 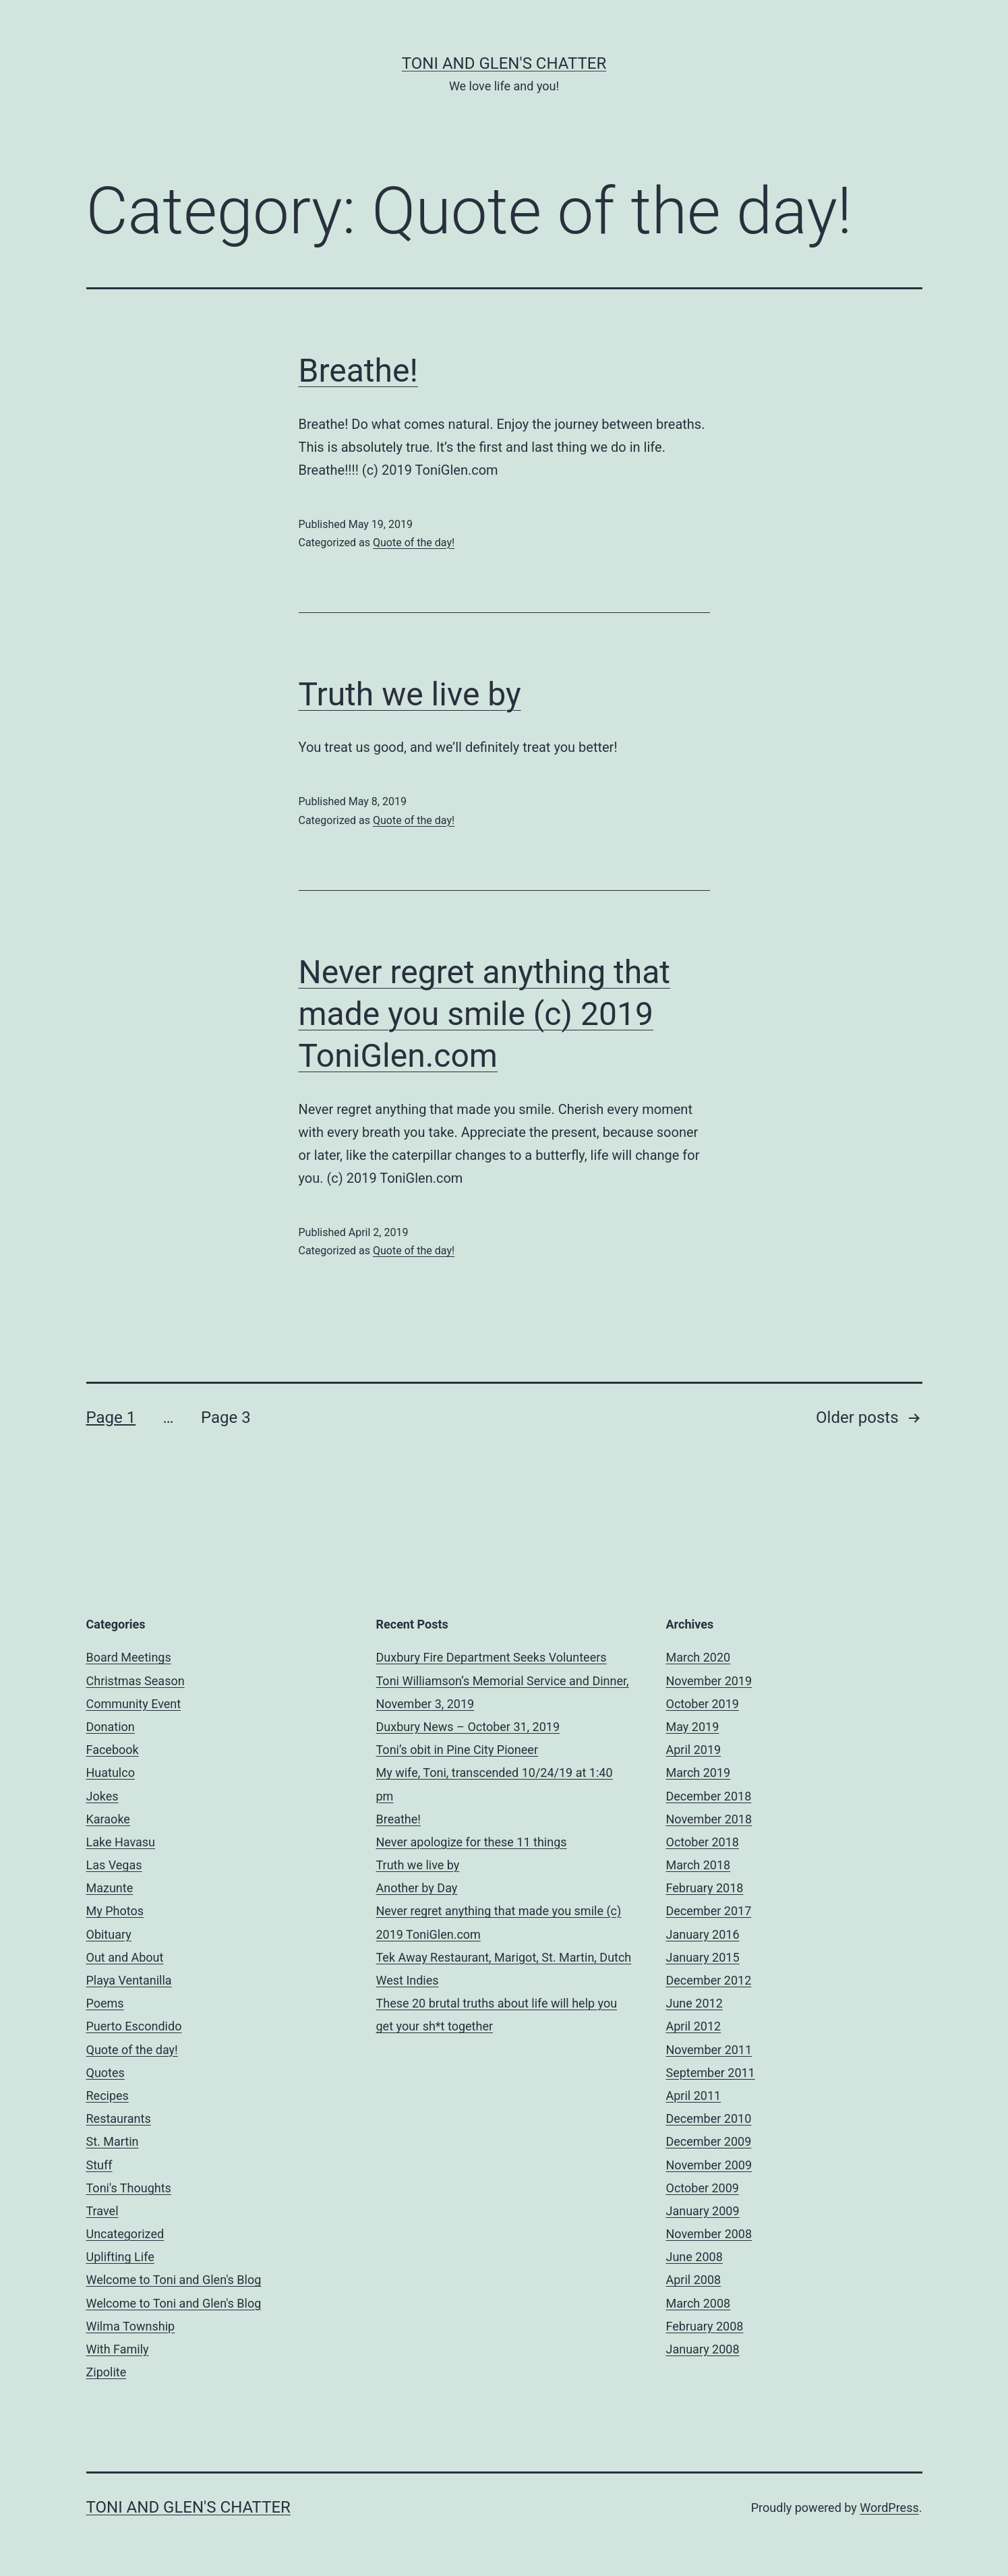 I want to click on January 2016, so click(x=703, y=1934).